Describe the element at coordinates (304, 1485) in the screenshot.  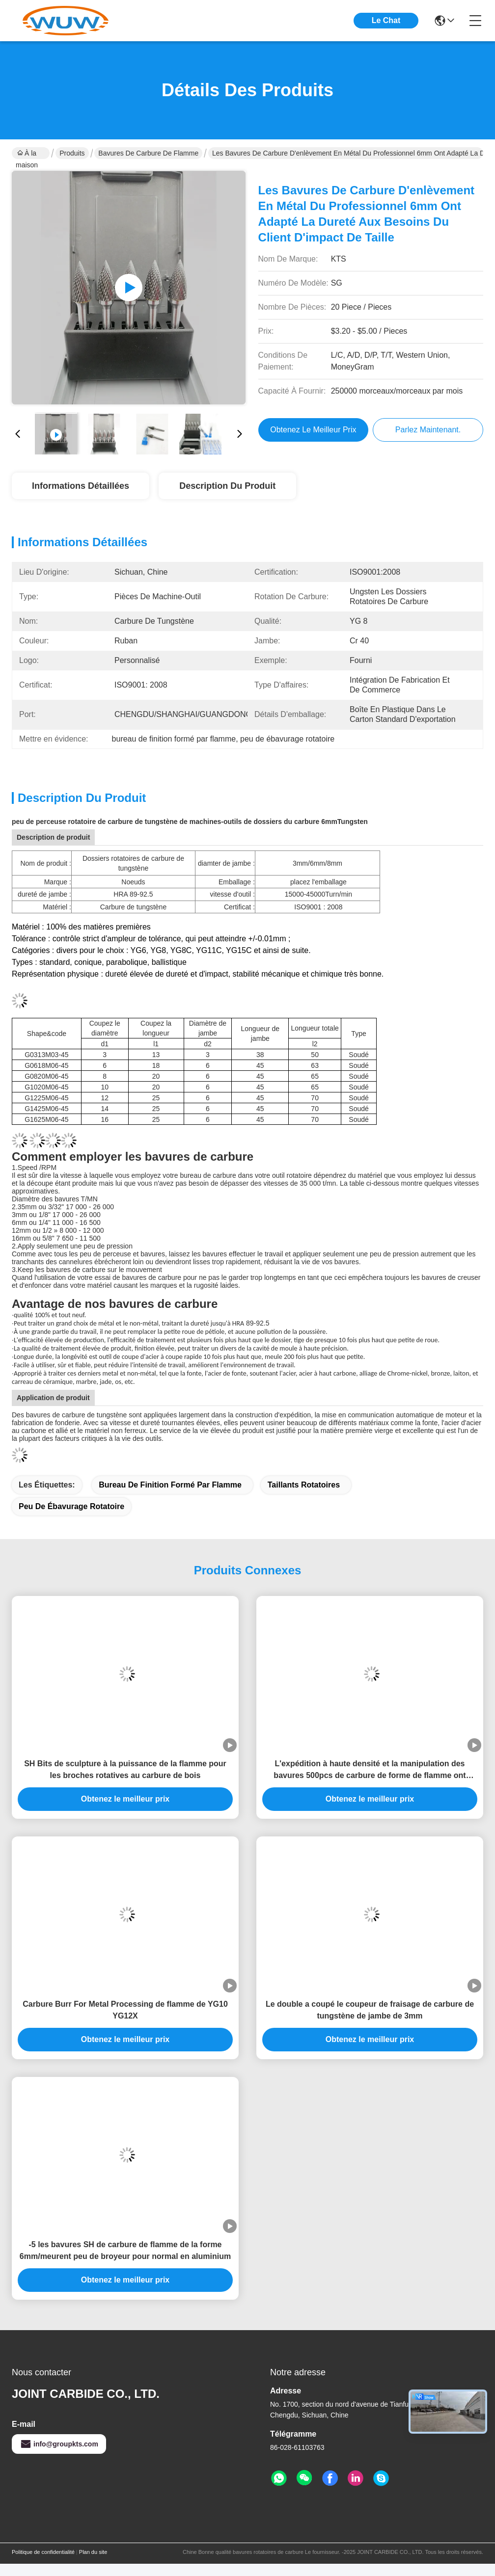
I see `taillants rotatoires` at that location.